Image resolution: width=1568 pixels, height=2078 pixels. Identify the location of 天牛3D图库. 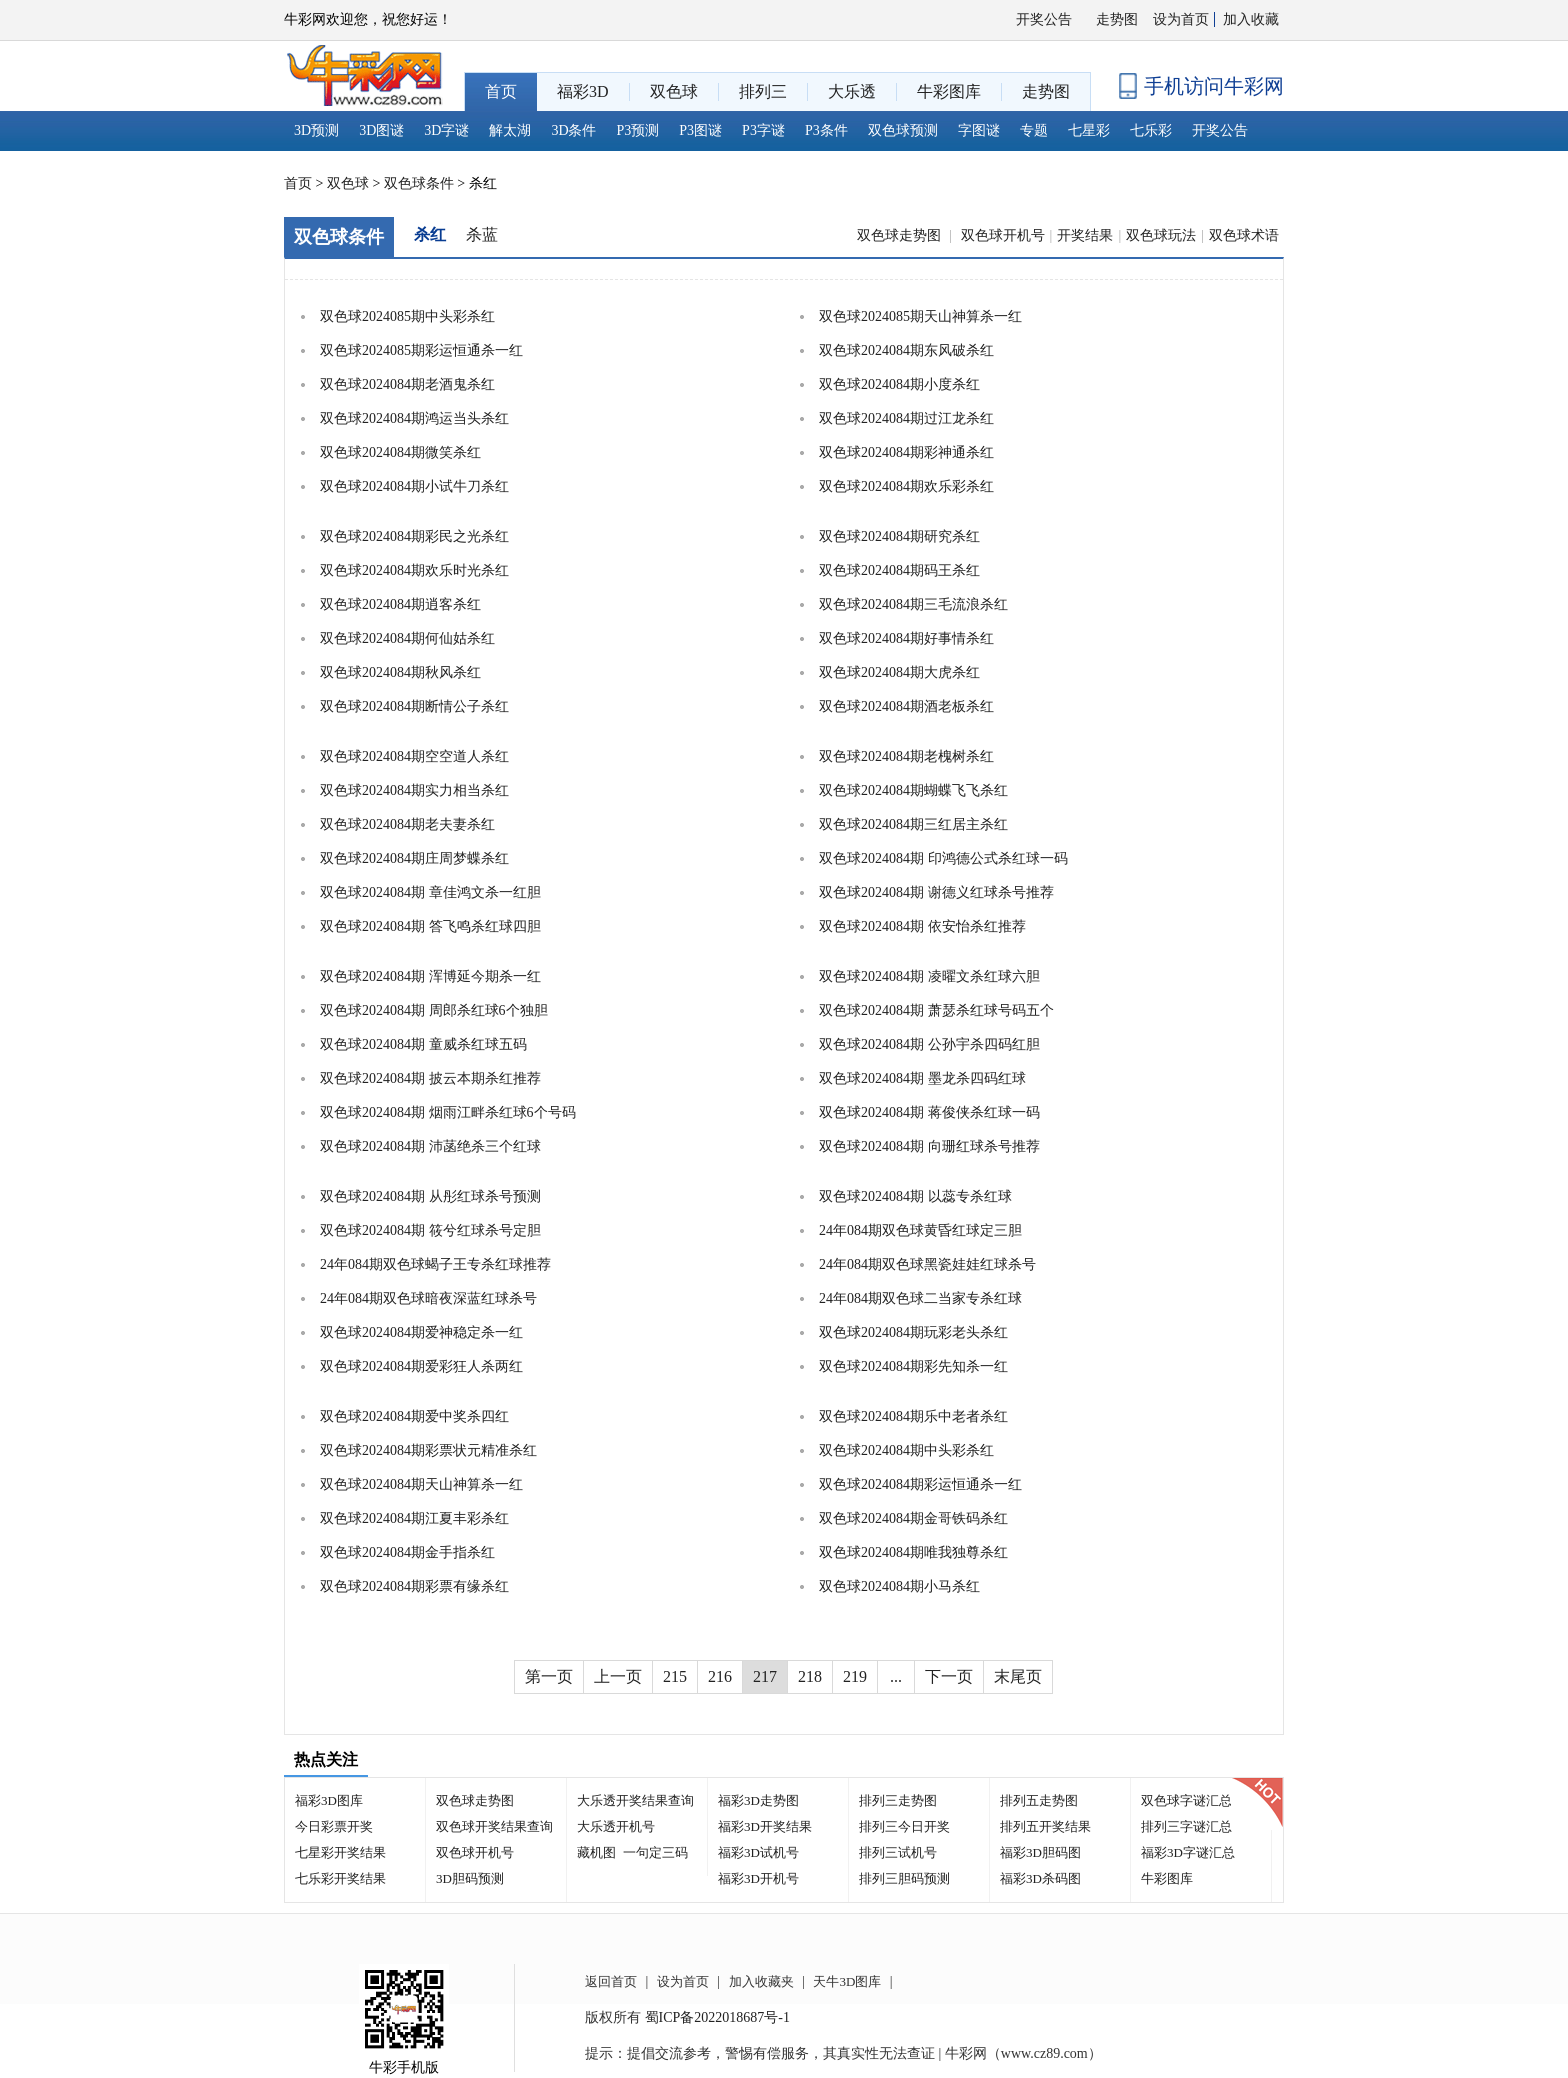
(847, 1981).